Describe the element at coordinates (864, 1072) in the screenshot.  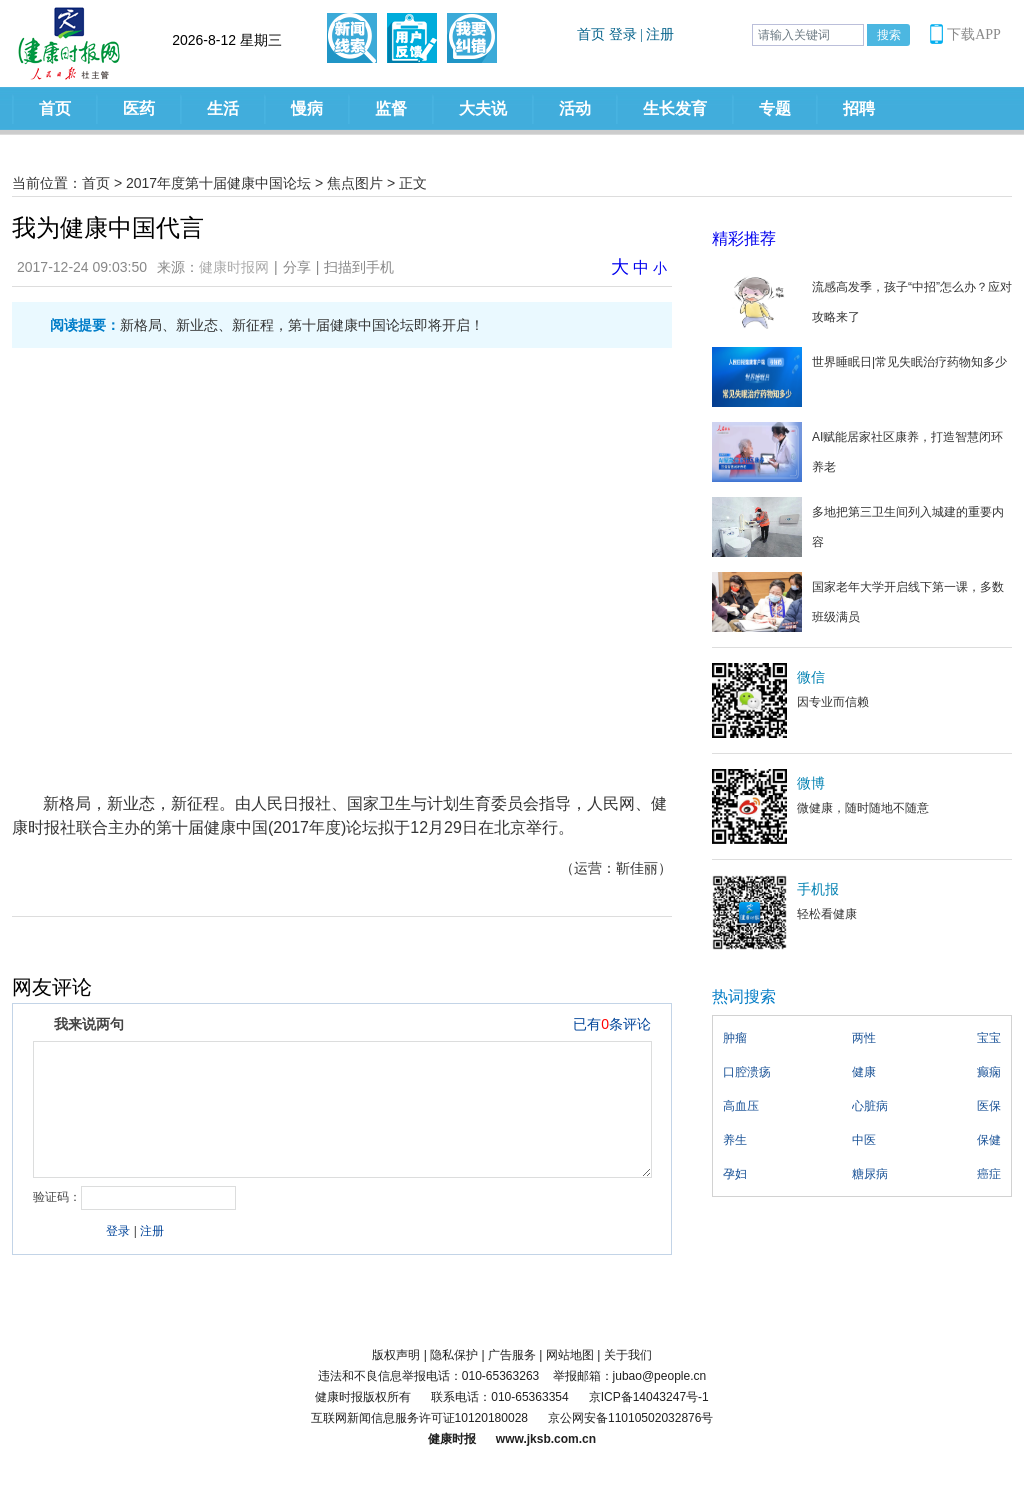
I see `健康` at that location.